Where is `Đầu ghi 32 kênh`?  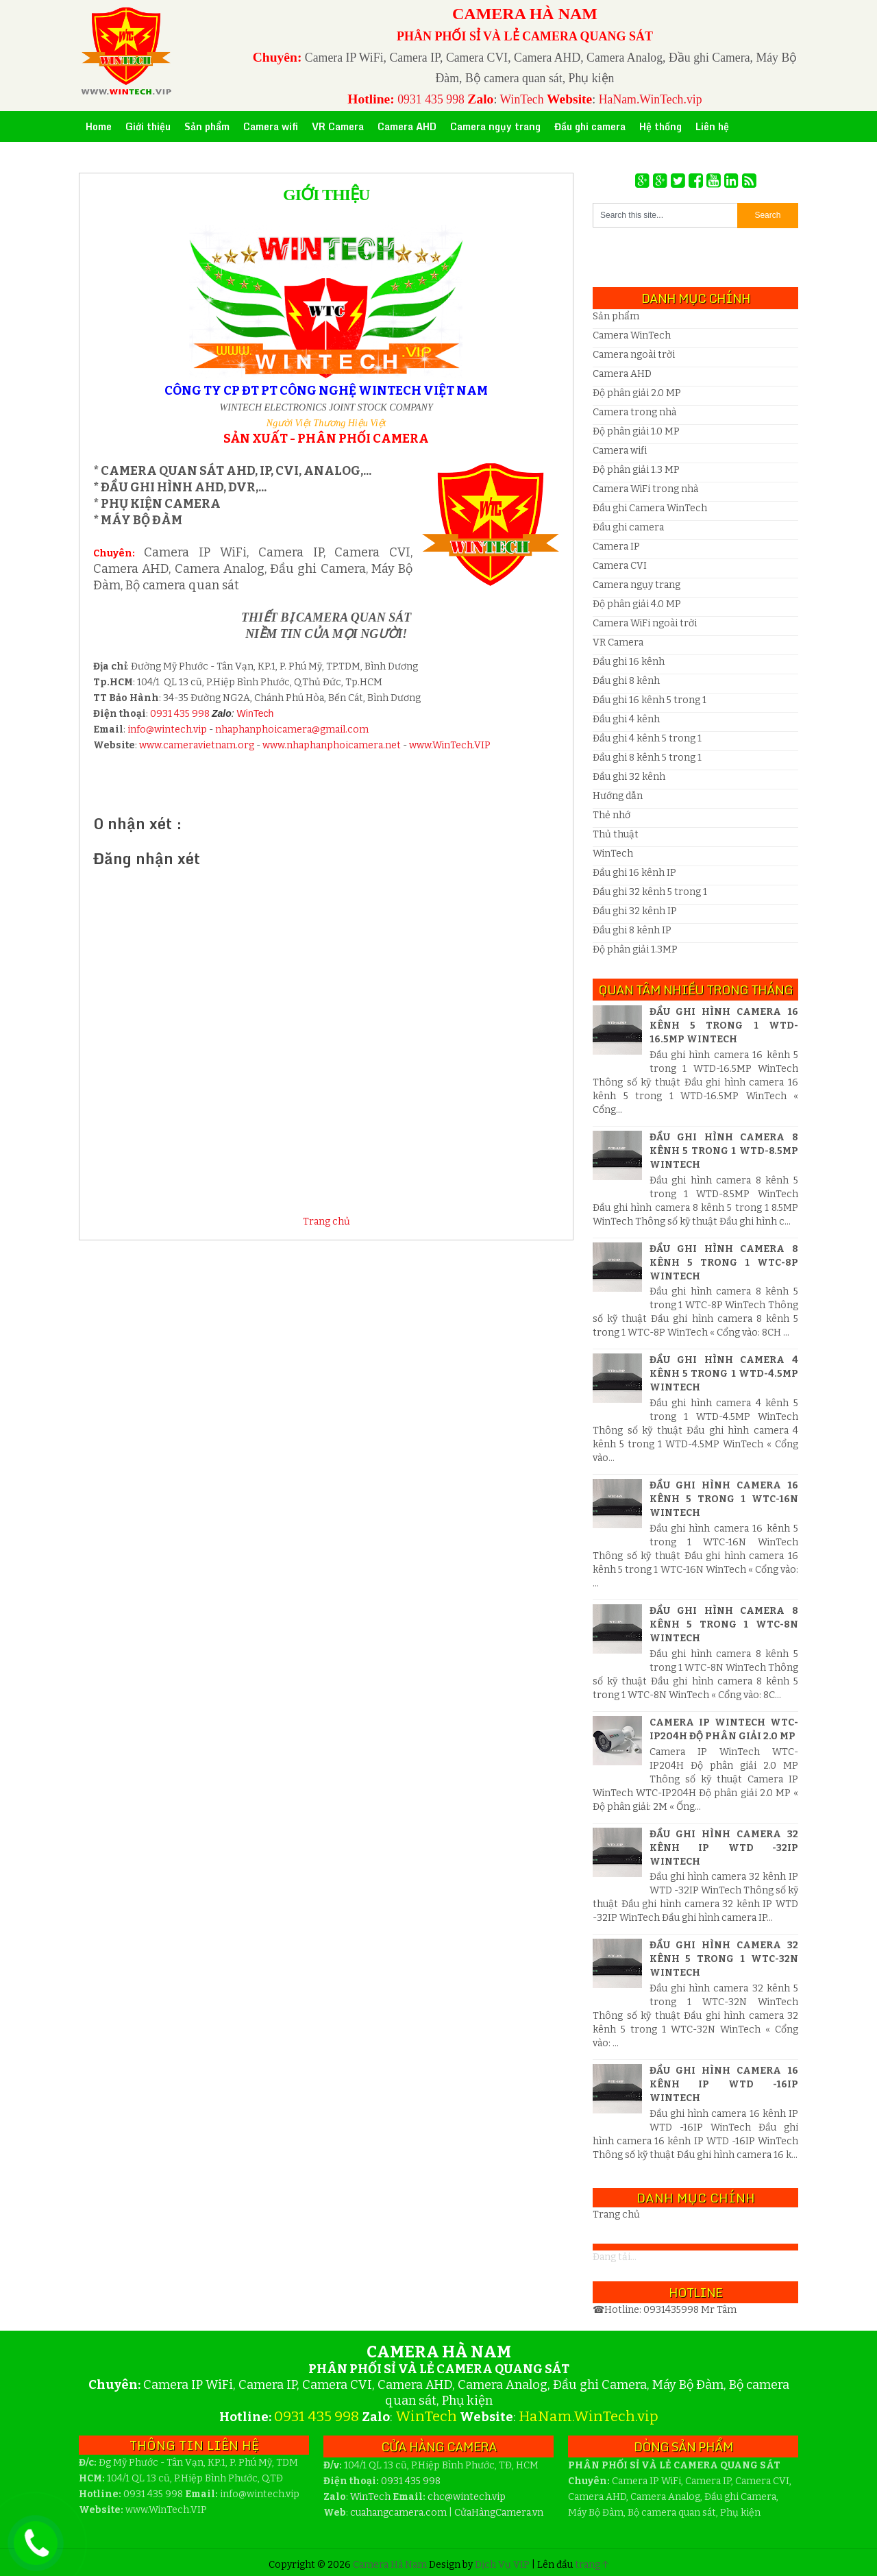 Đầu ghi 32 kênh is located at coordinates (629, 777).